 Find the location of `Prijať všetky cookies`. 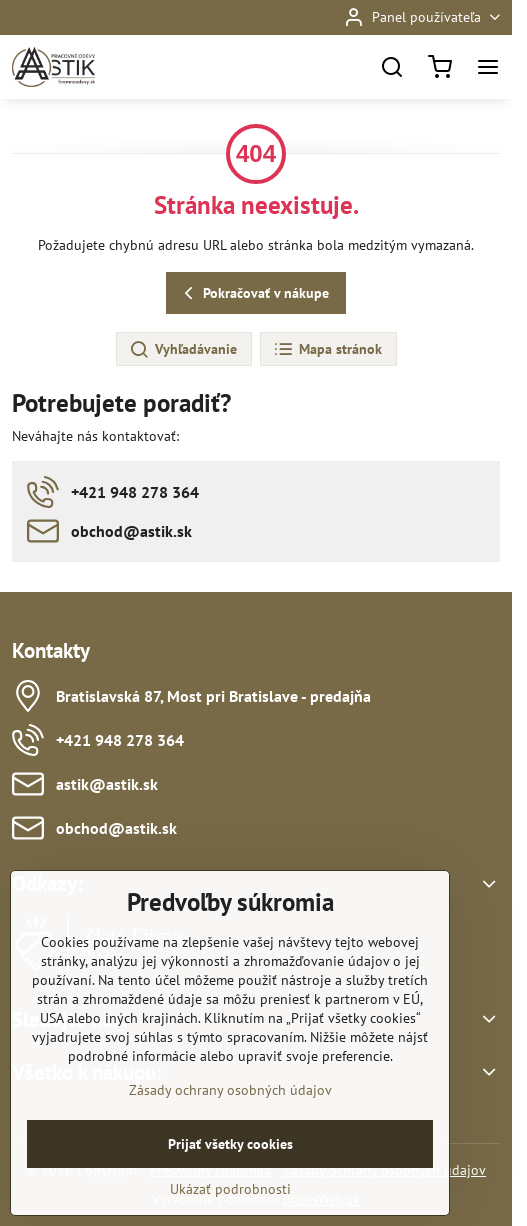

Prijať všetky cookies is located at coordinates (230, 1193).